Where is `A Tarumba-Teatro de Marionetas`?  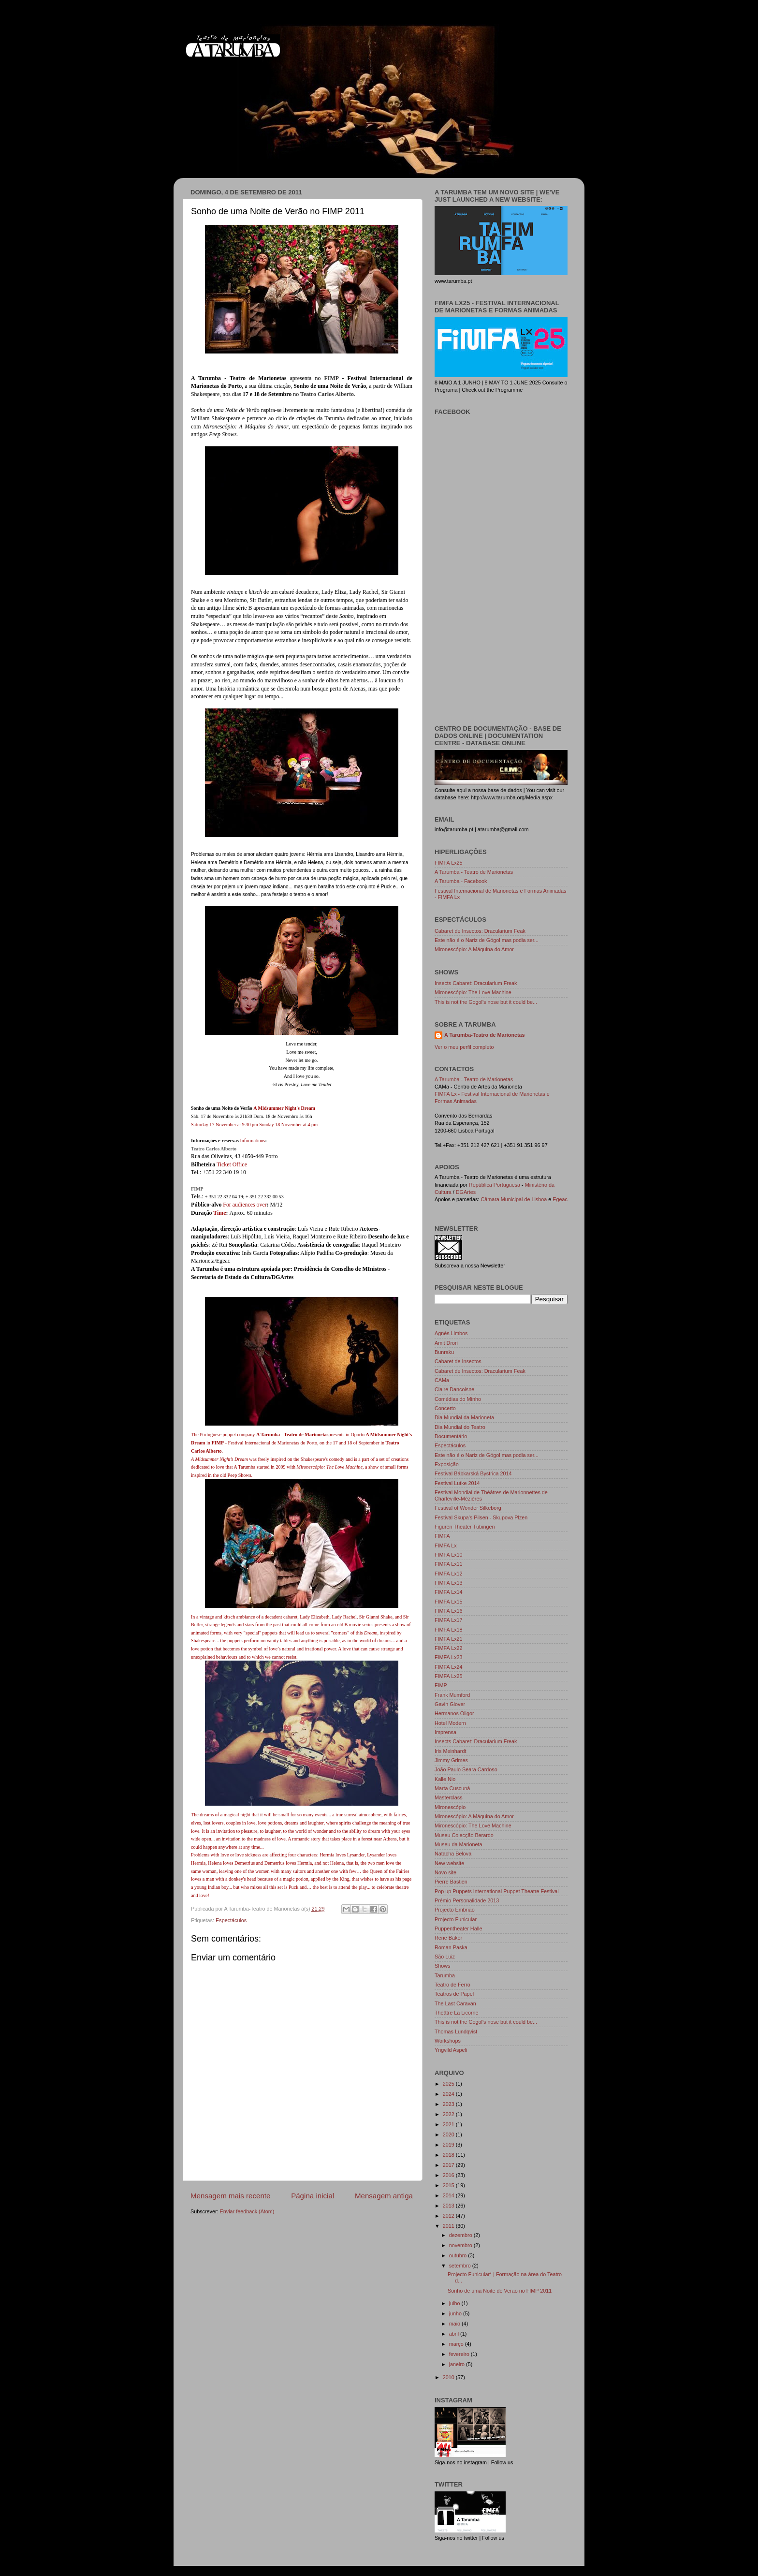
A Tarumba-Teatro de Marionetas is located at coordinates (484, 1035).